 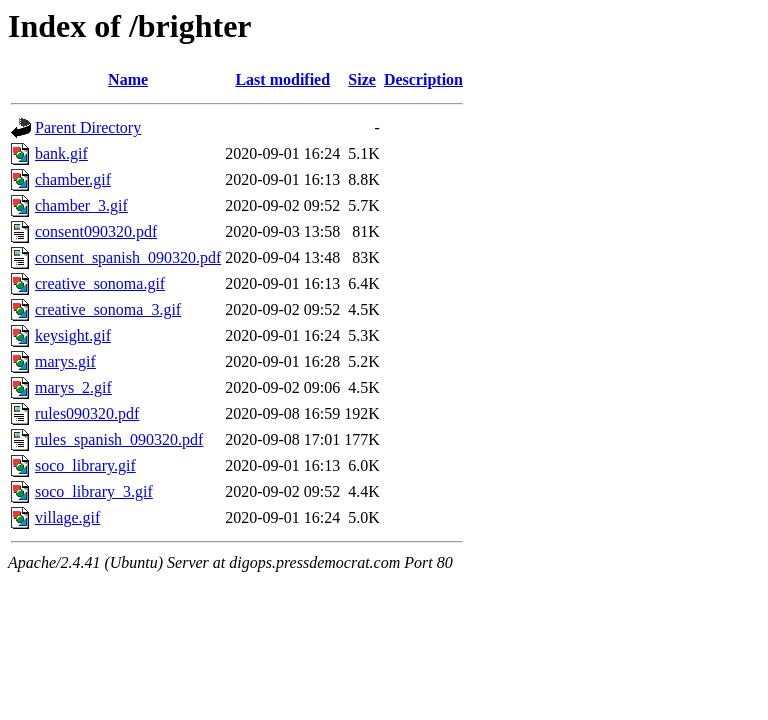 I want to click on chamber.gif, so click(x=73, y=179).